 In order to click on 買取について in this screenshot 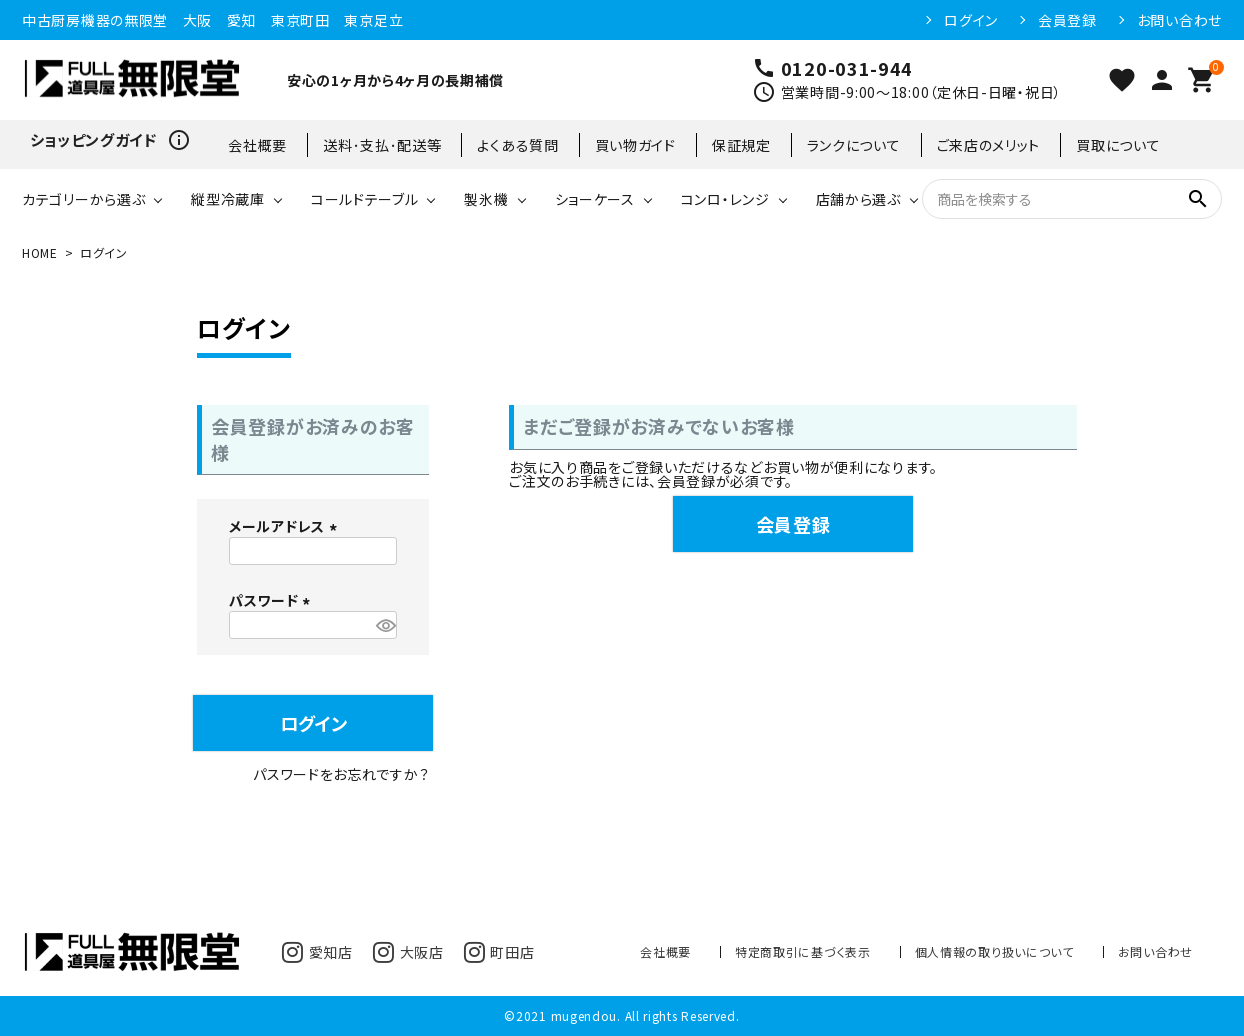, I will do `click(1118, 145)`.